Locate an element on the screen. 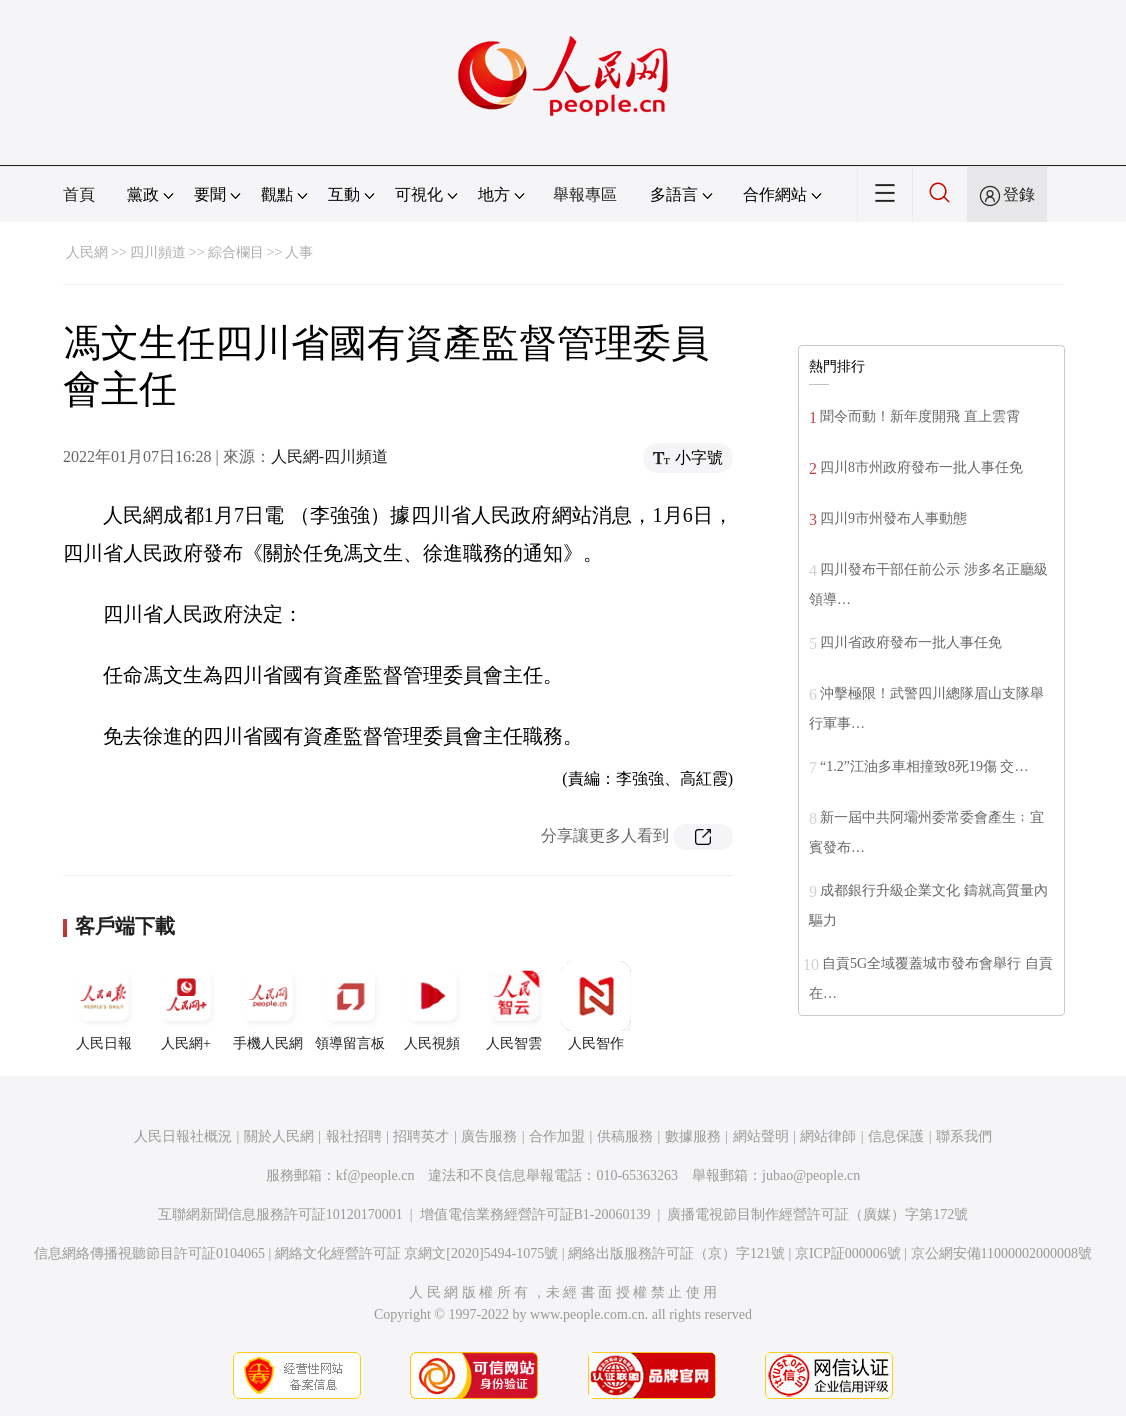  首頁 is located at coordinates (79, 194).